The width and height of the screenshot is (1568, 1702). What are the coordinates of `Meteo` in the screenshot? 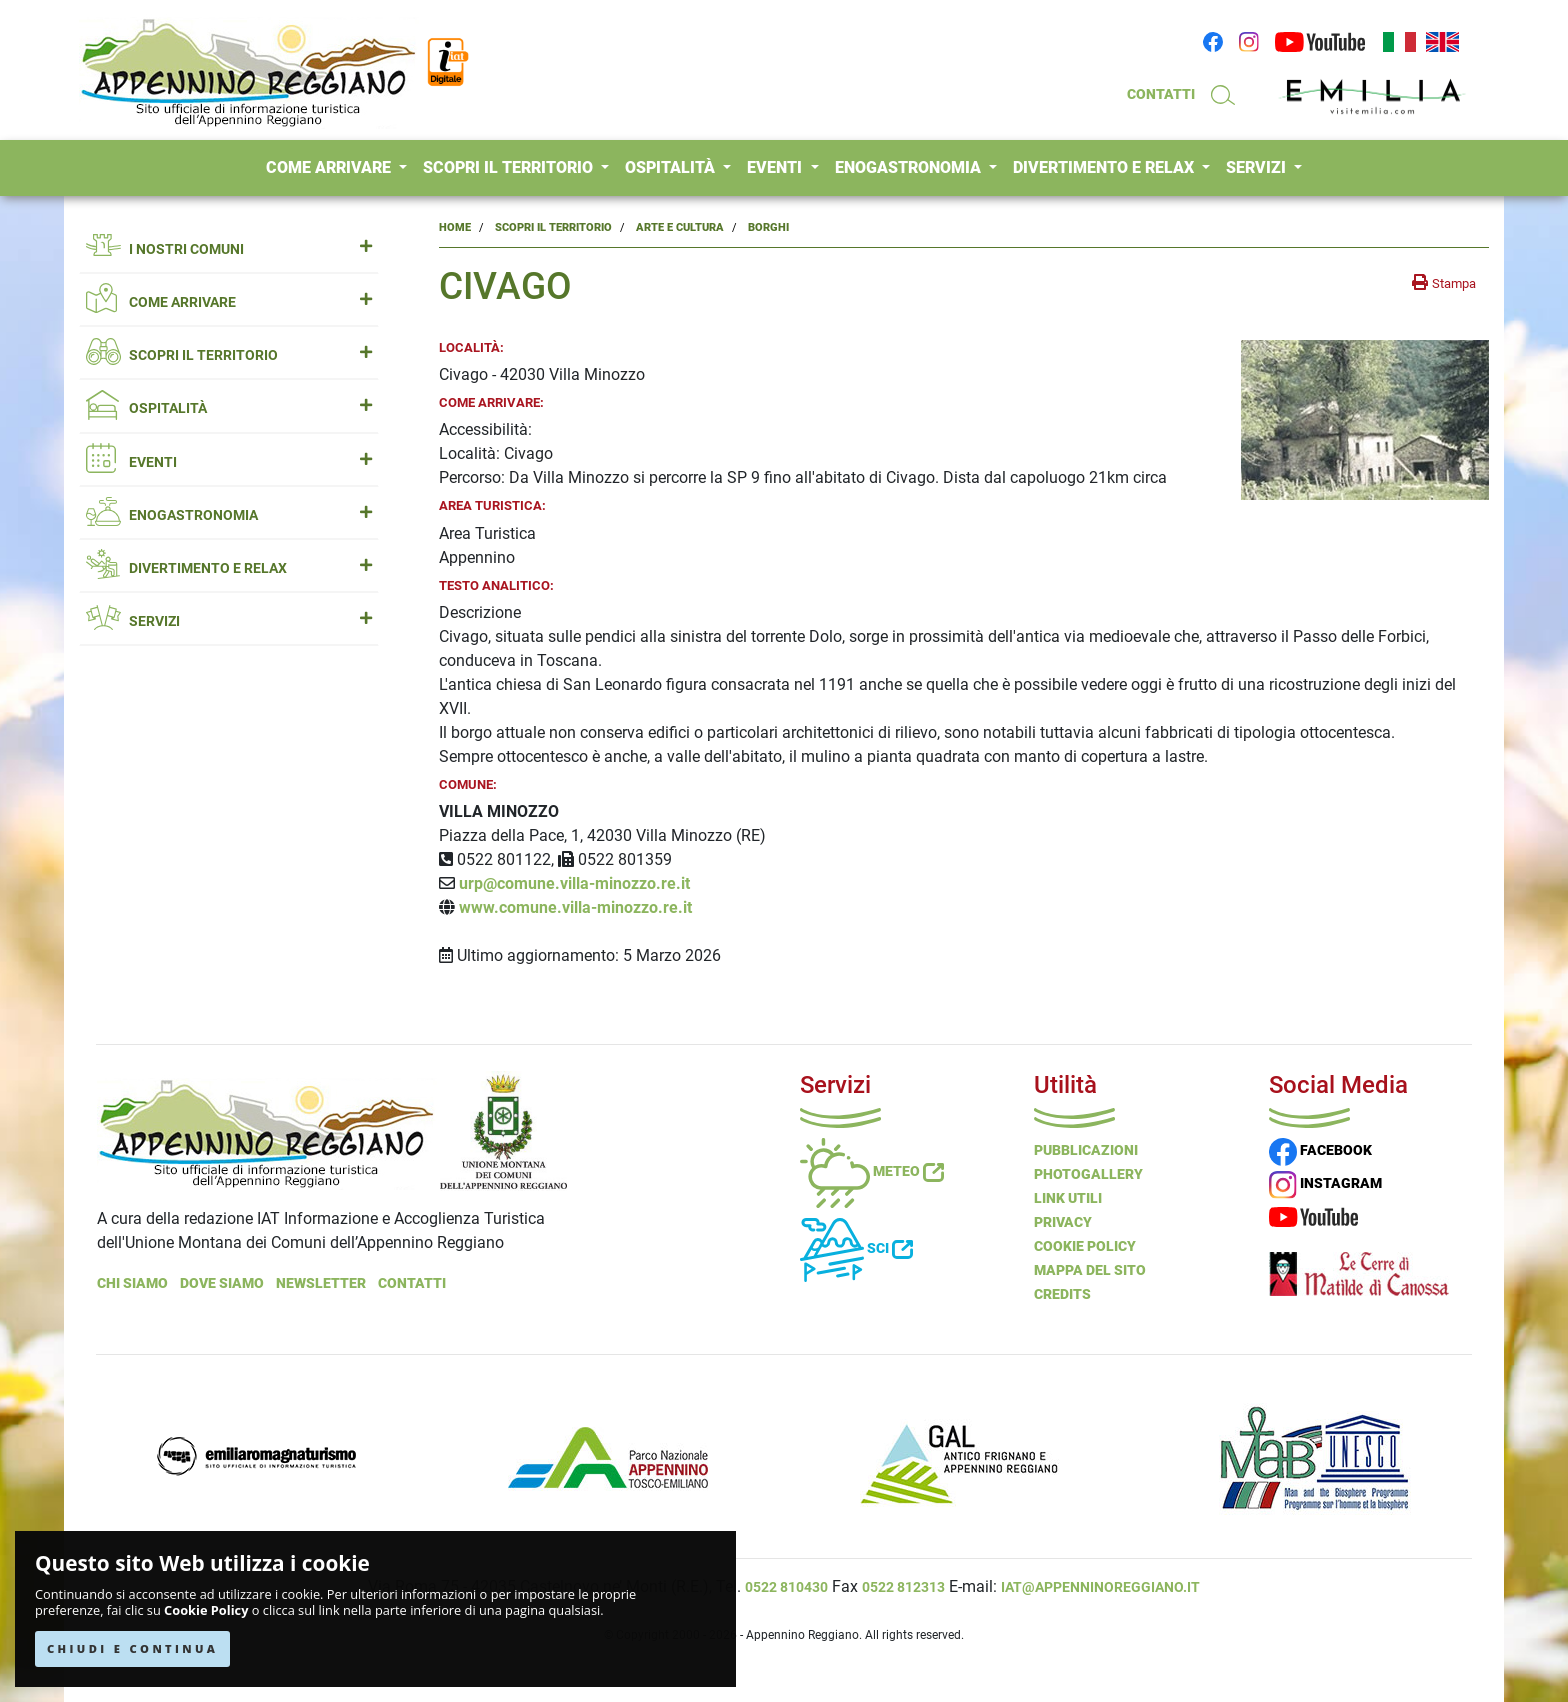 It's located at (872, 1171).